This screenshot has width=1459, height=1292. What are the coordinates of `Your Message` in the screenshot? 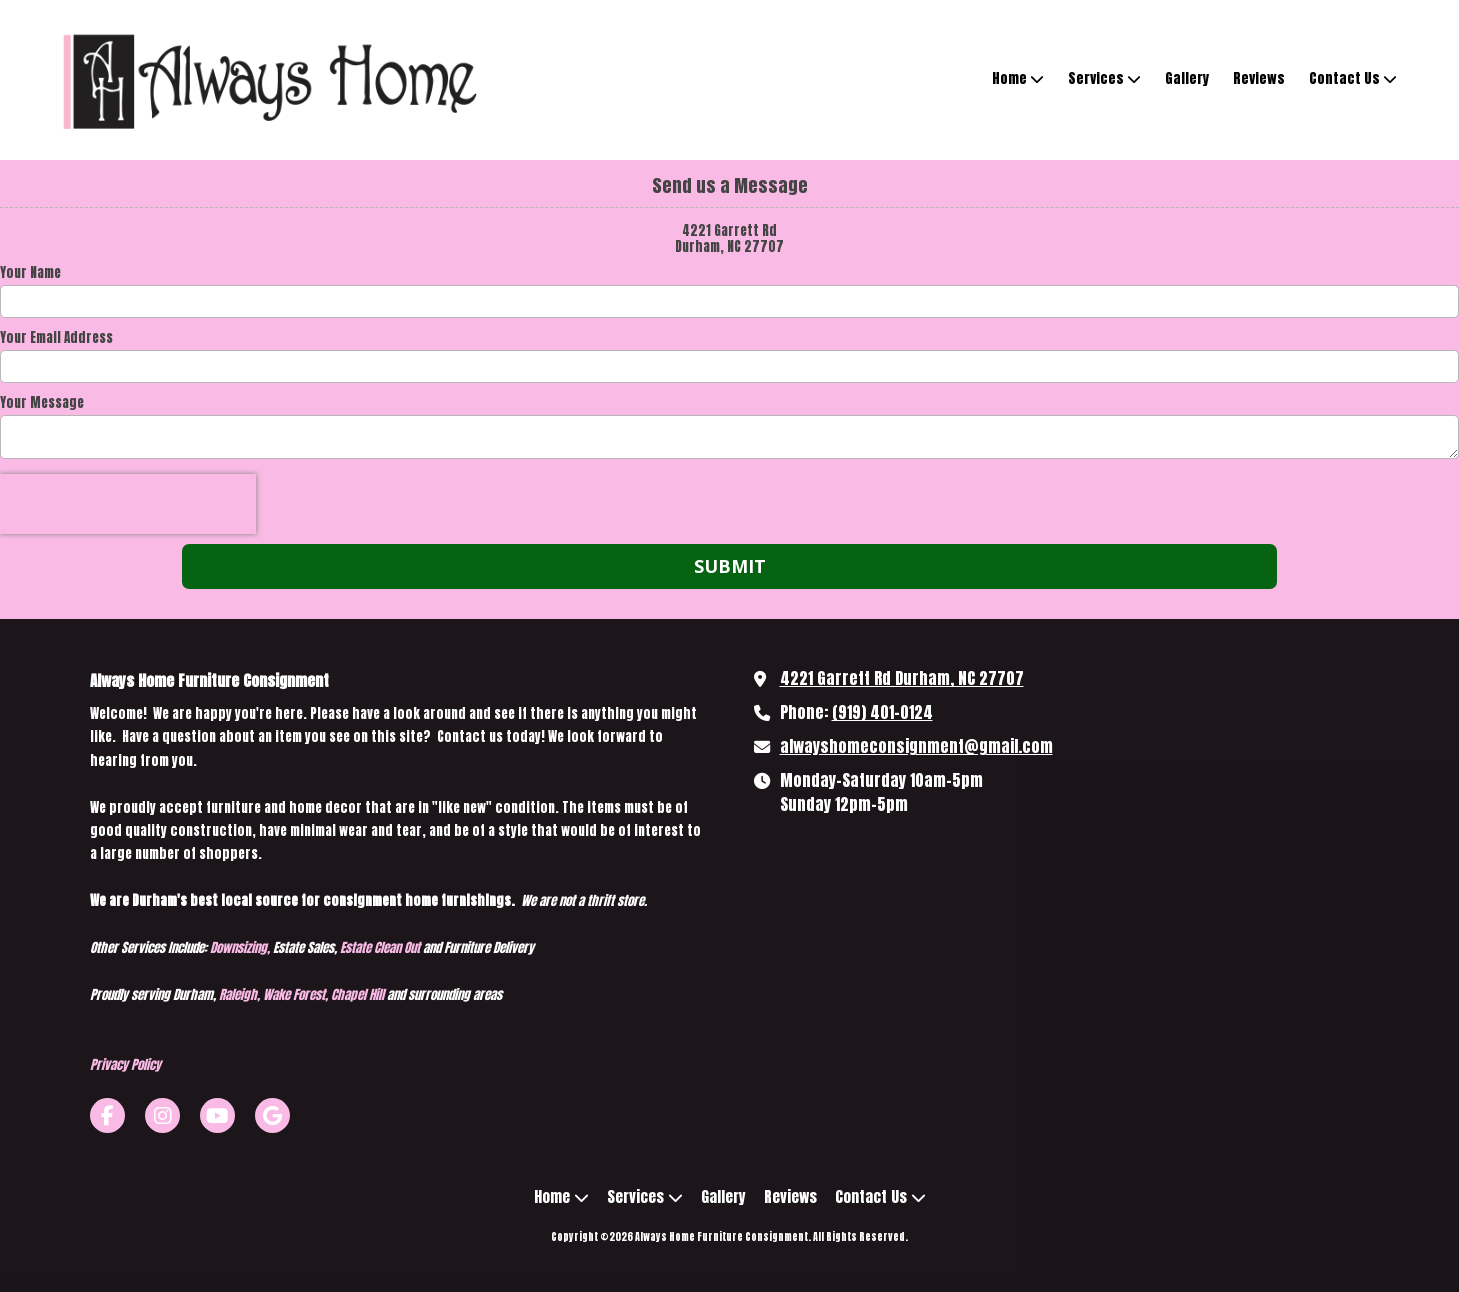 It's located at (42, 403).